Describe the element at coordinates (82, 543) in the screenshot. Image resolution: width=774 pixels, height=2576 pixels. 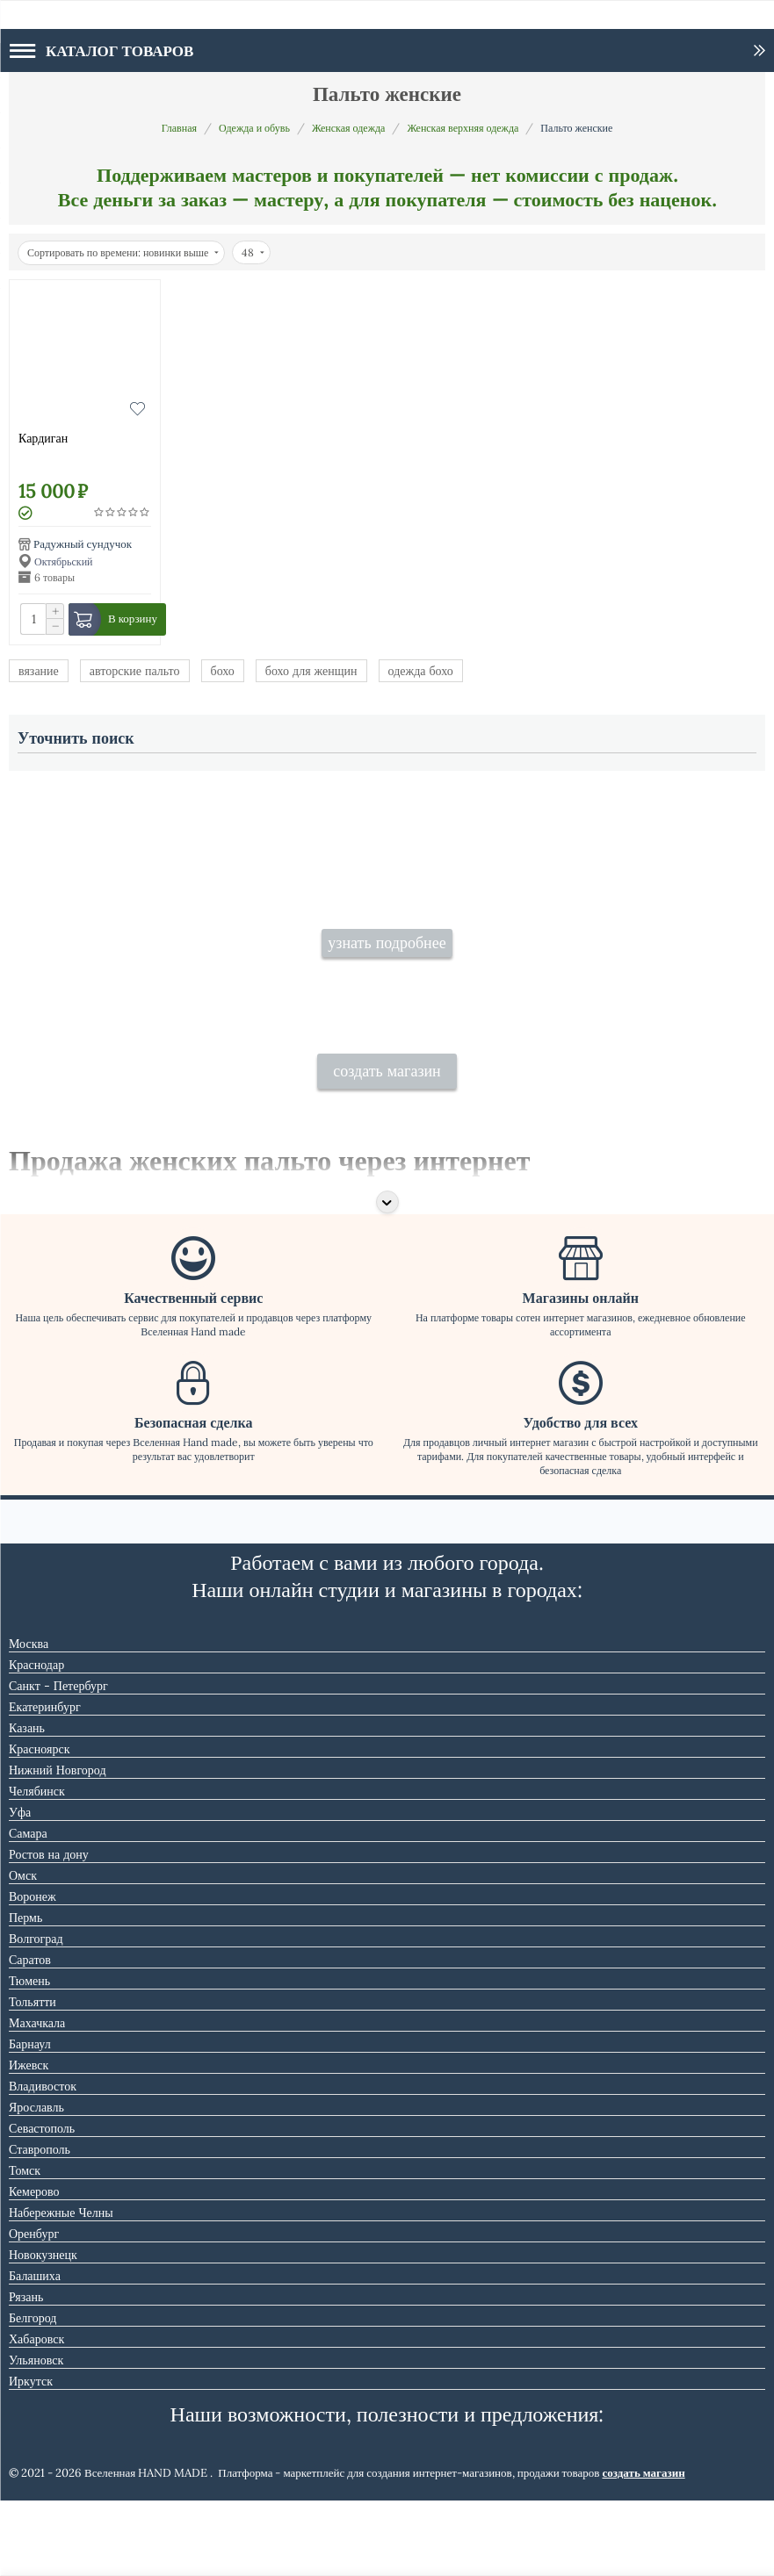
I see `Радужный сундучок` at that location.